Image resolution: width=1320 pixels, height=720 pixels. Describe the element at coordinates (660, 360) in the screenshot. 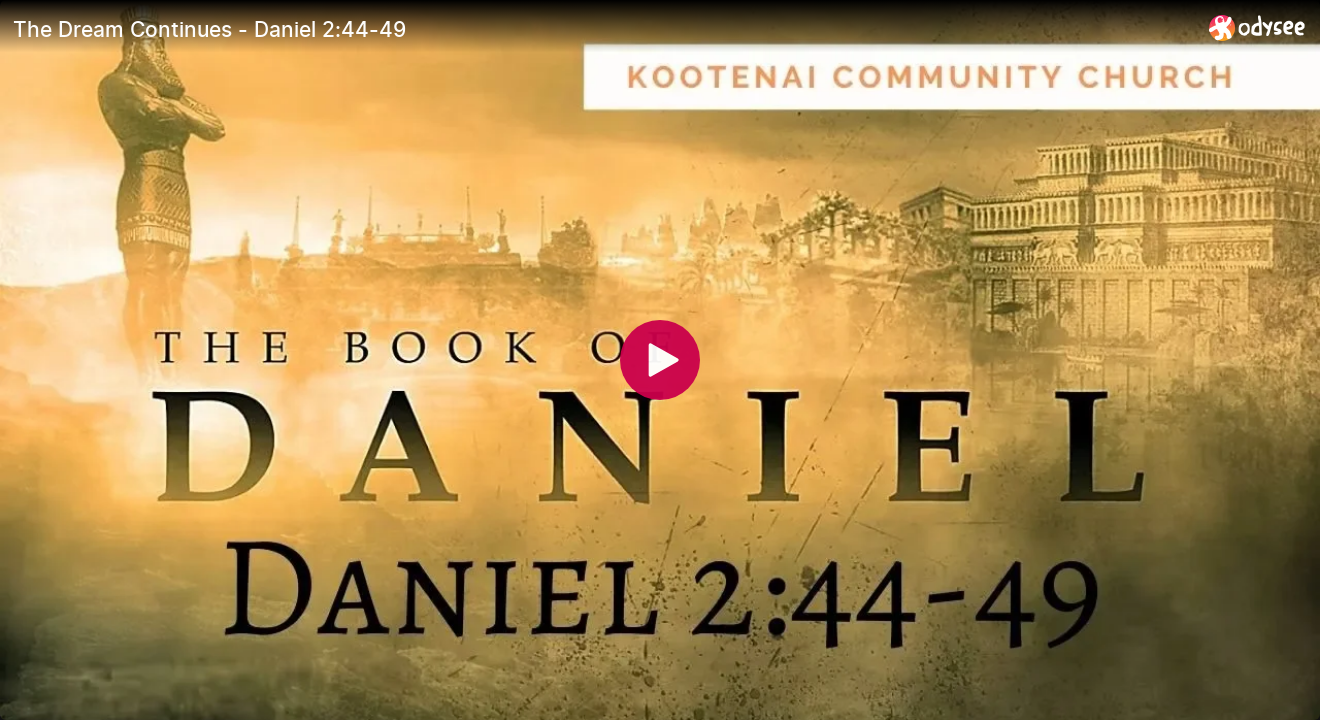

I see `[Play]` at that location.